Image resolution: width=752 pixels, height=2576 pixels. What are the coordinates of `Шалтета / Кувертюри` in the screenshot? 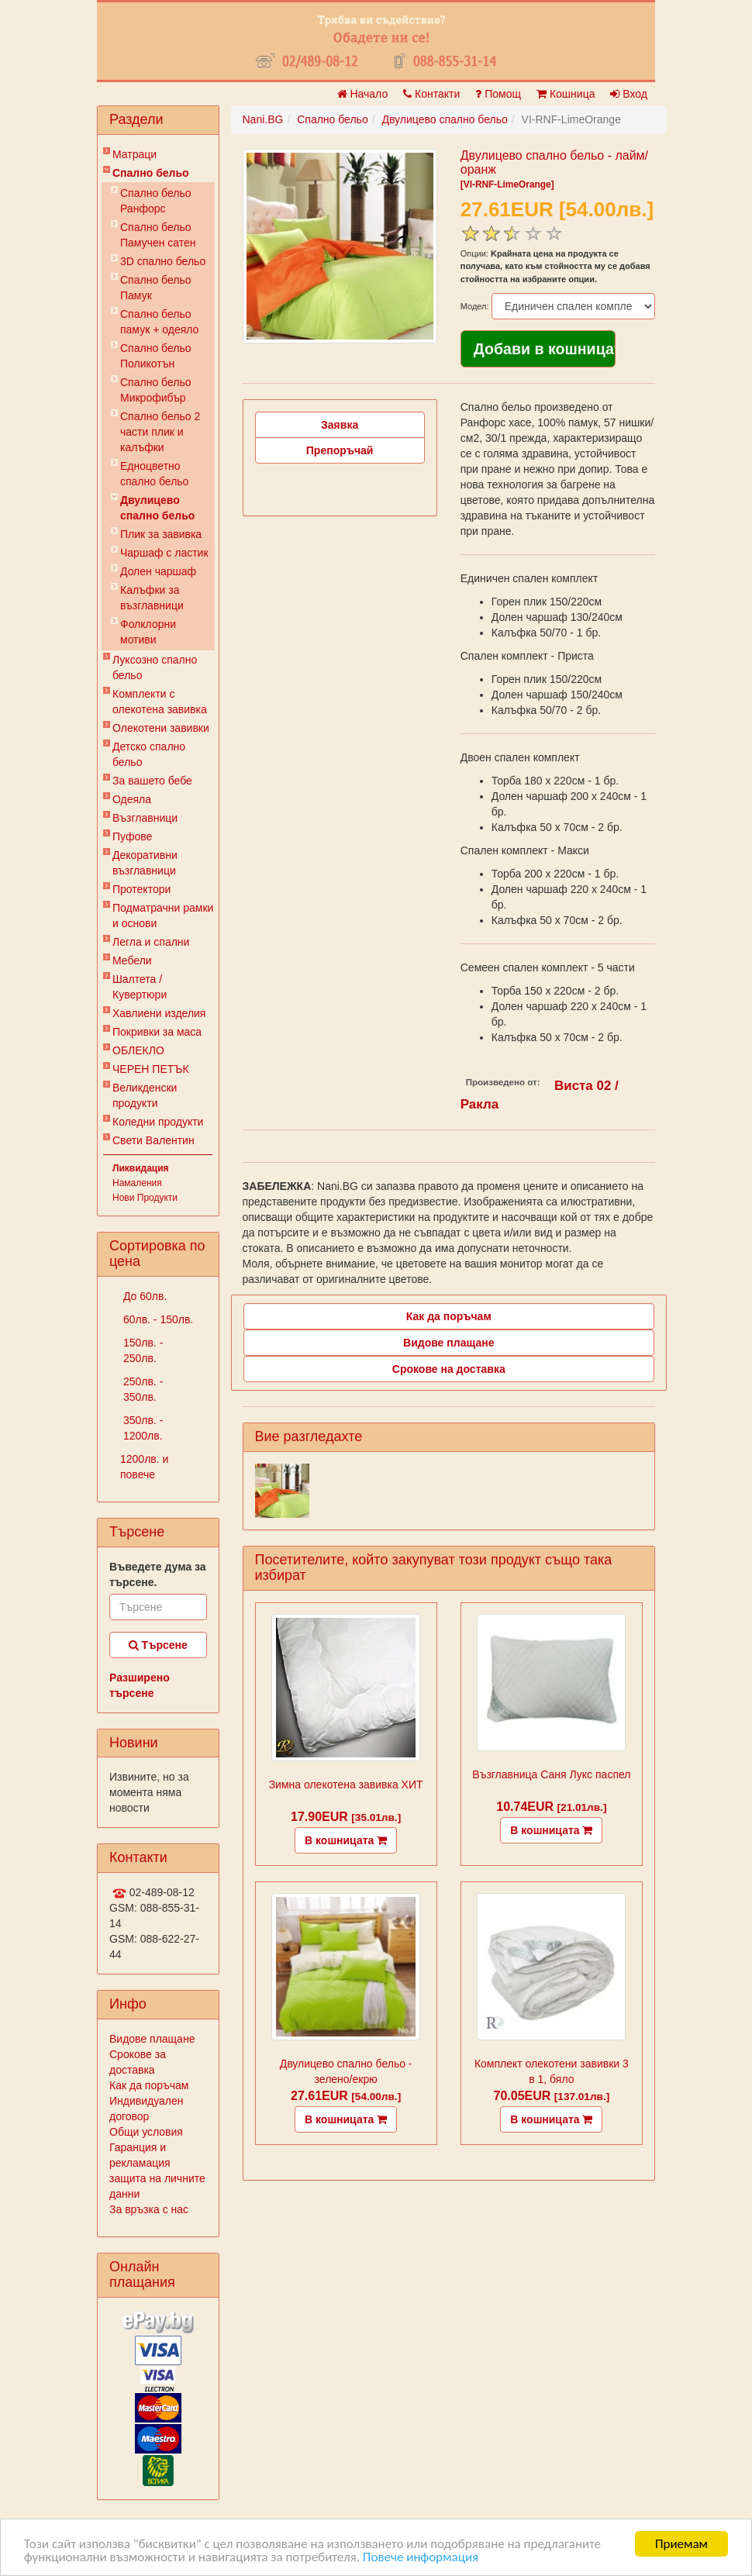 It's located at (139, 987).